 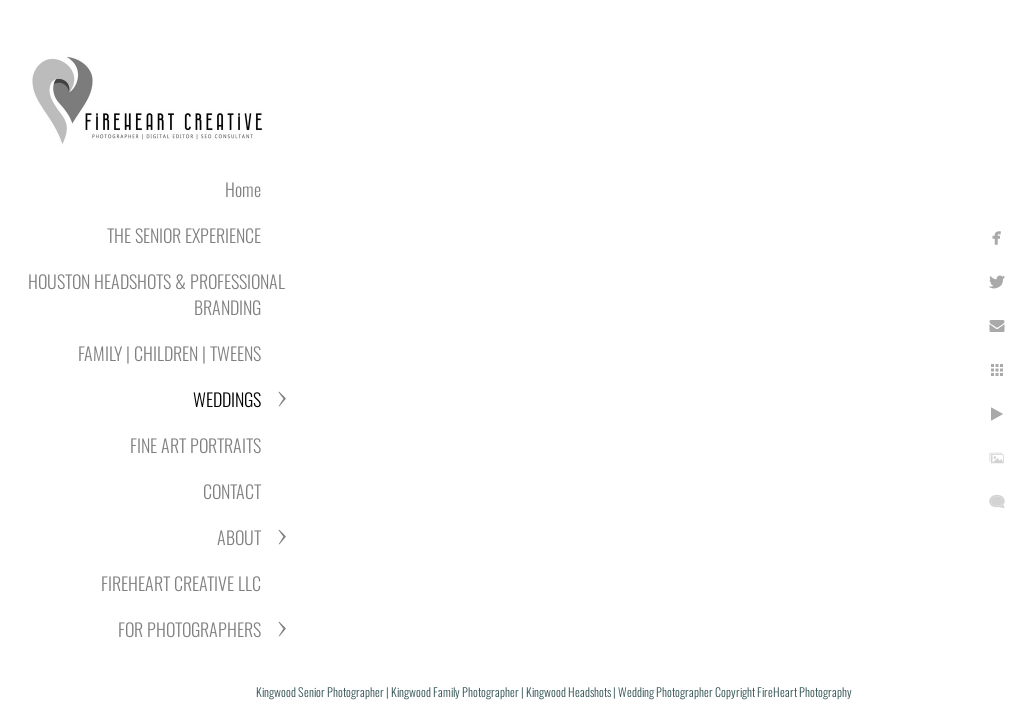 I want to click on WEDDINGS, so click(x=227, y=399).